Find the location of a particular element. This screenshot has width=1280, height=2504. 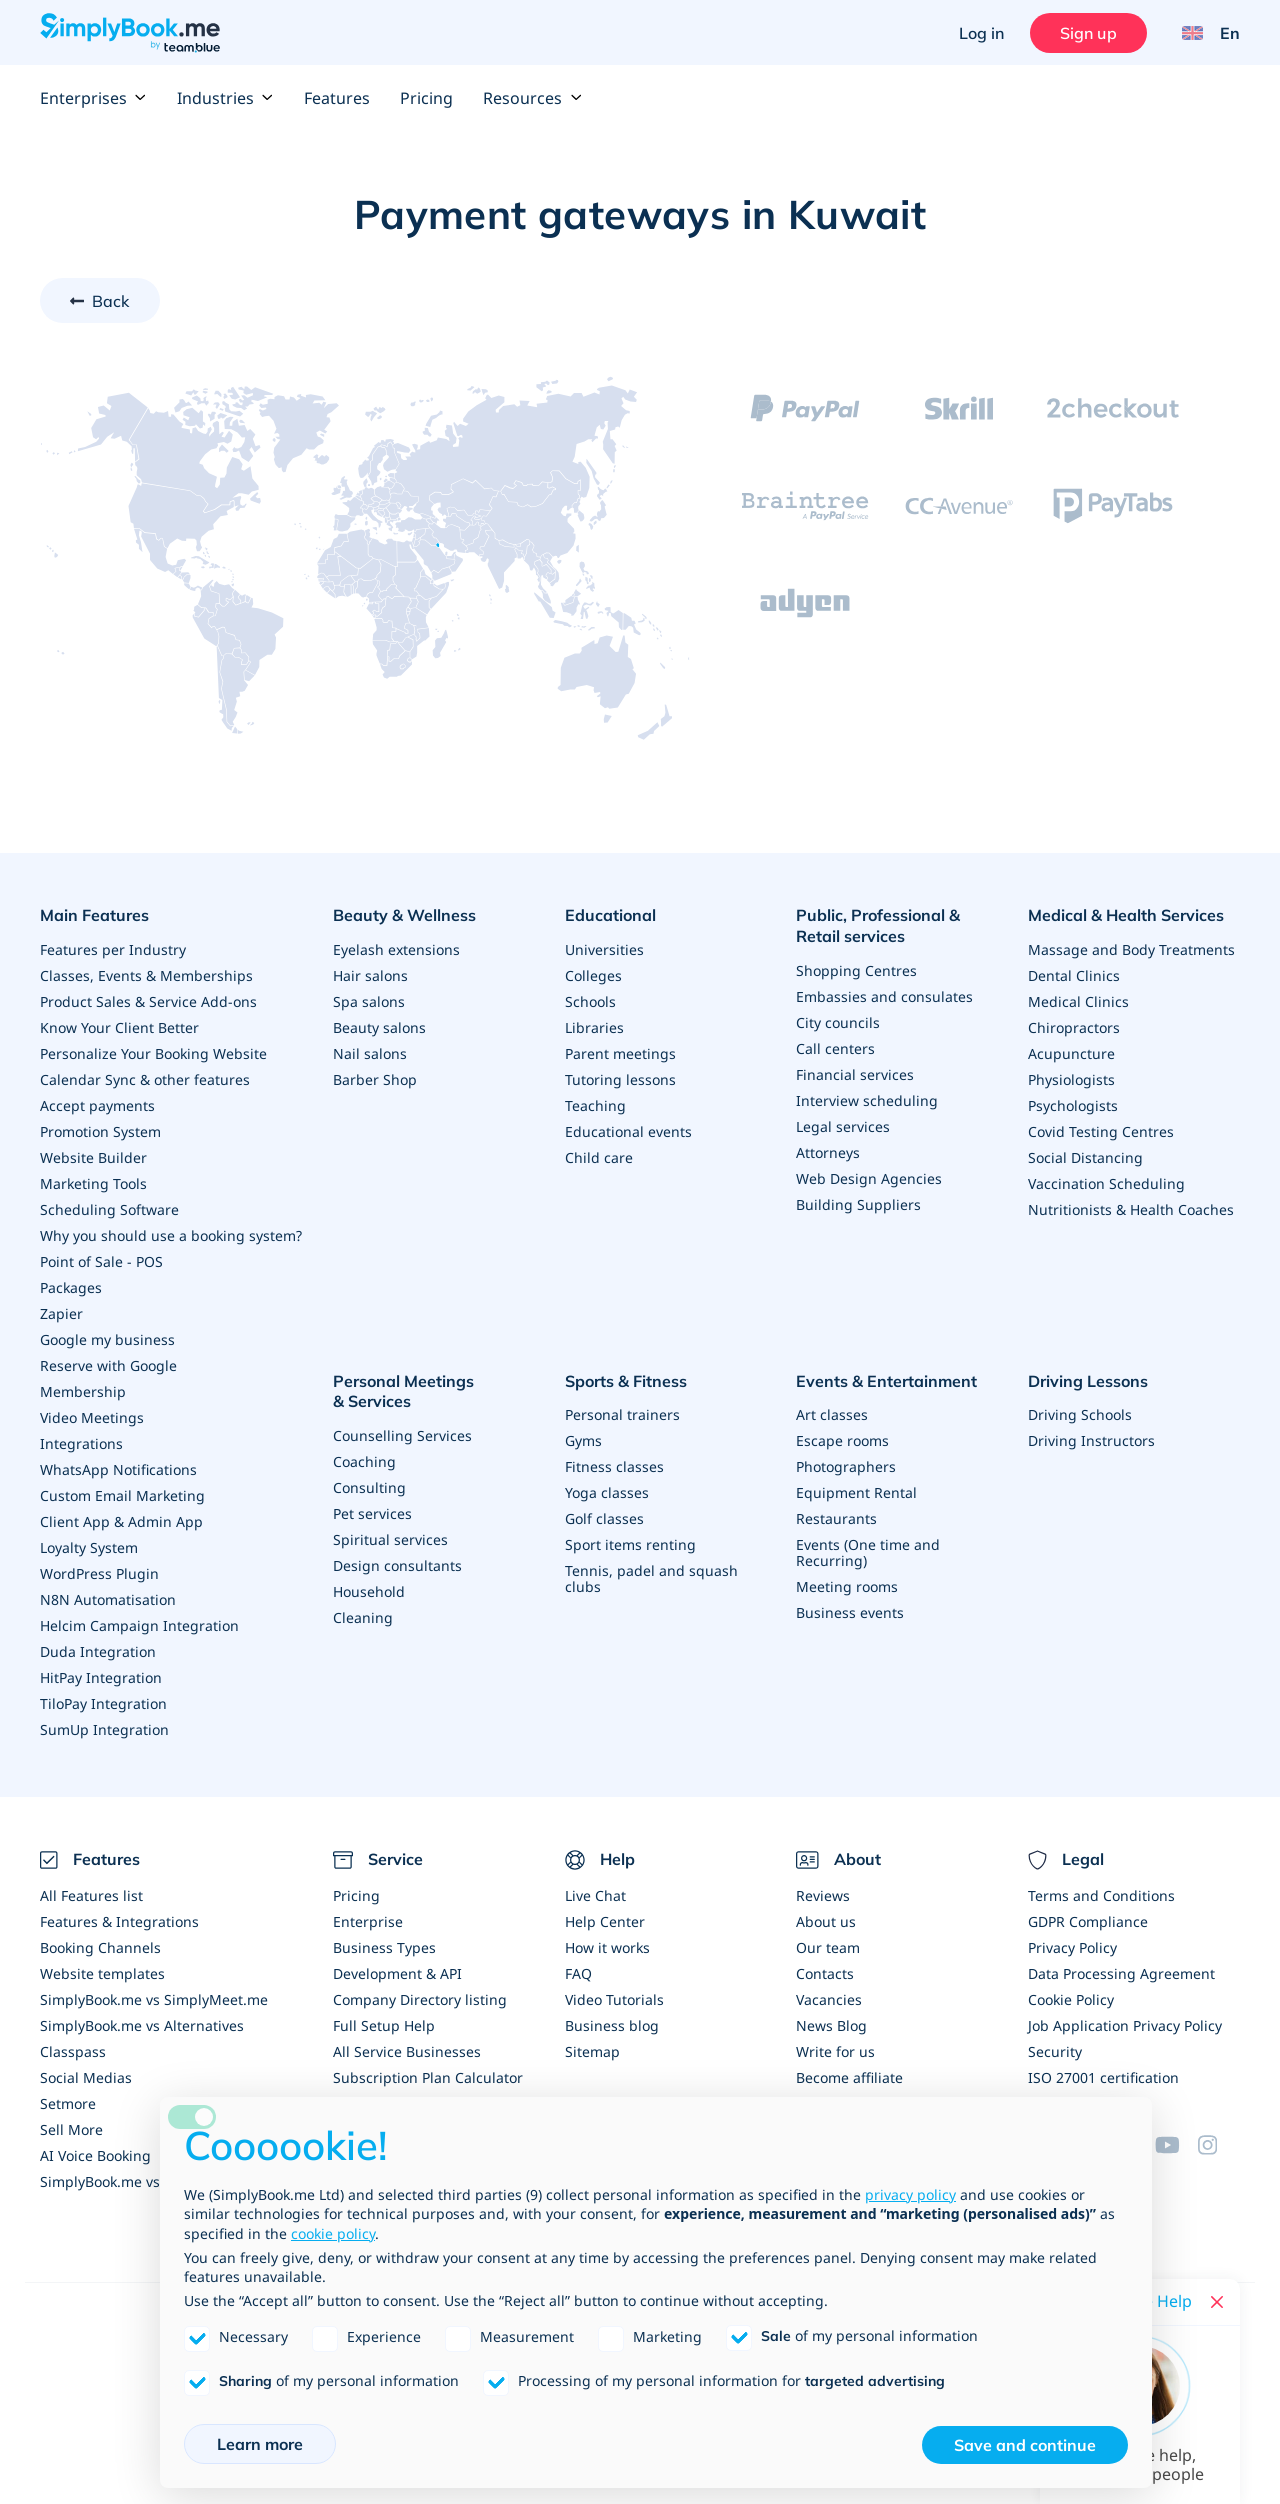

Company Directory listing is located at coordinates (420, 1999).